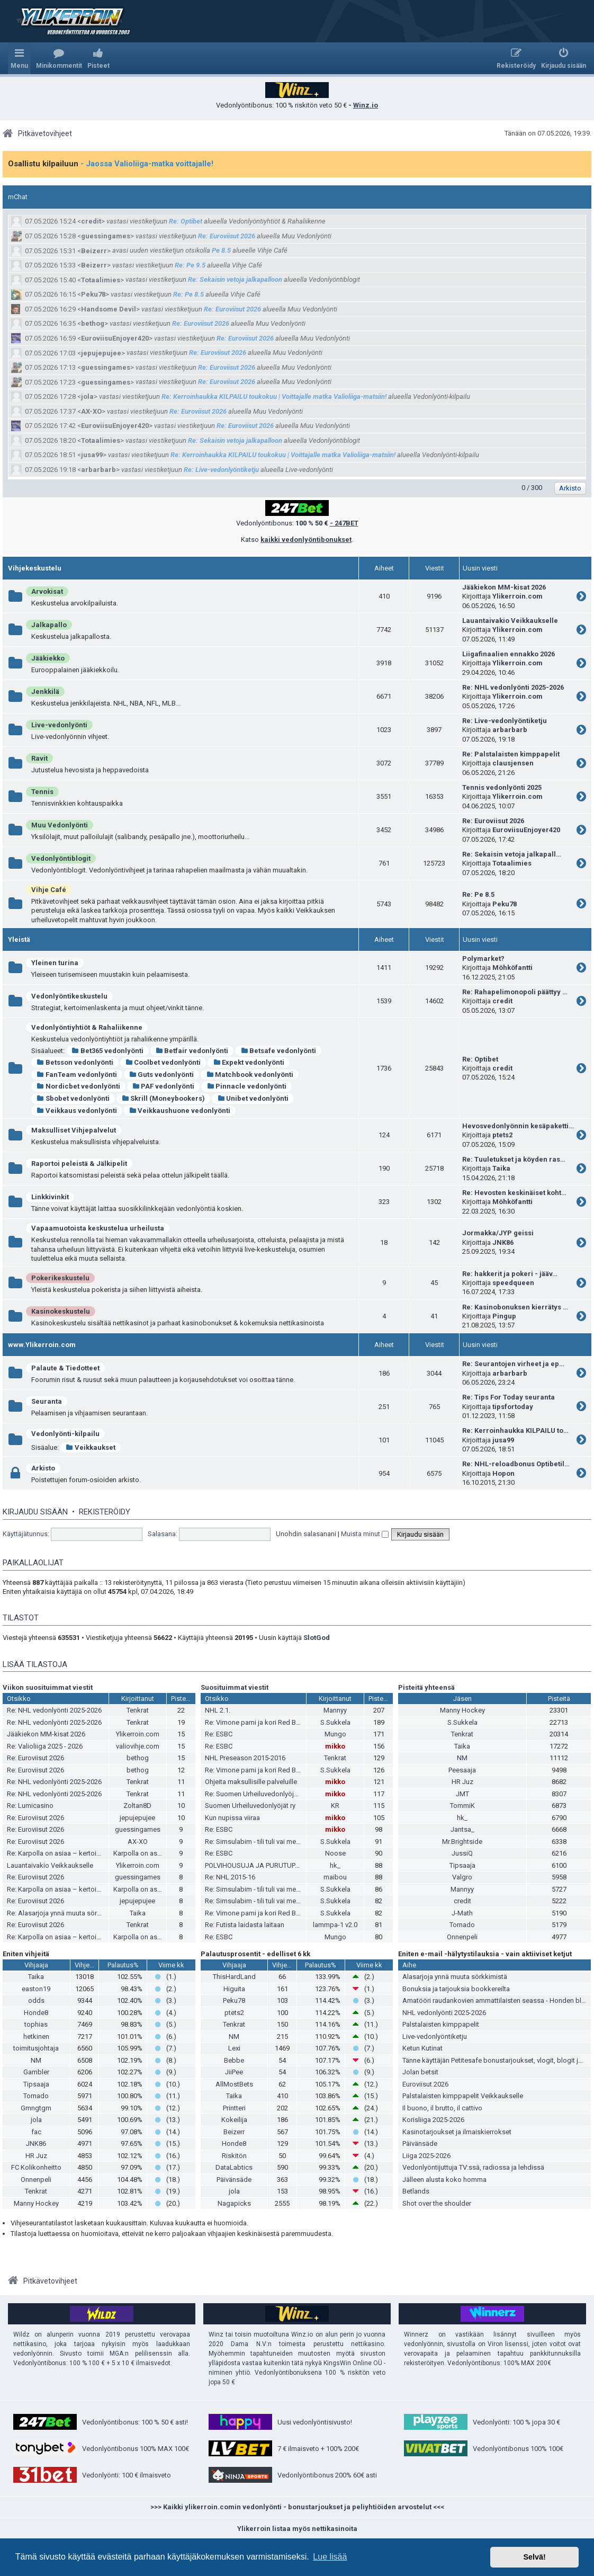  I want to click on valiovihje.com, so click(137, 1746).